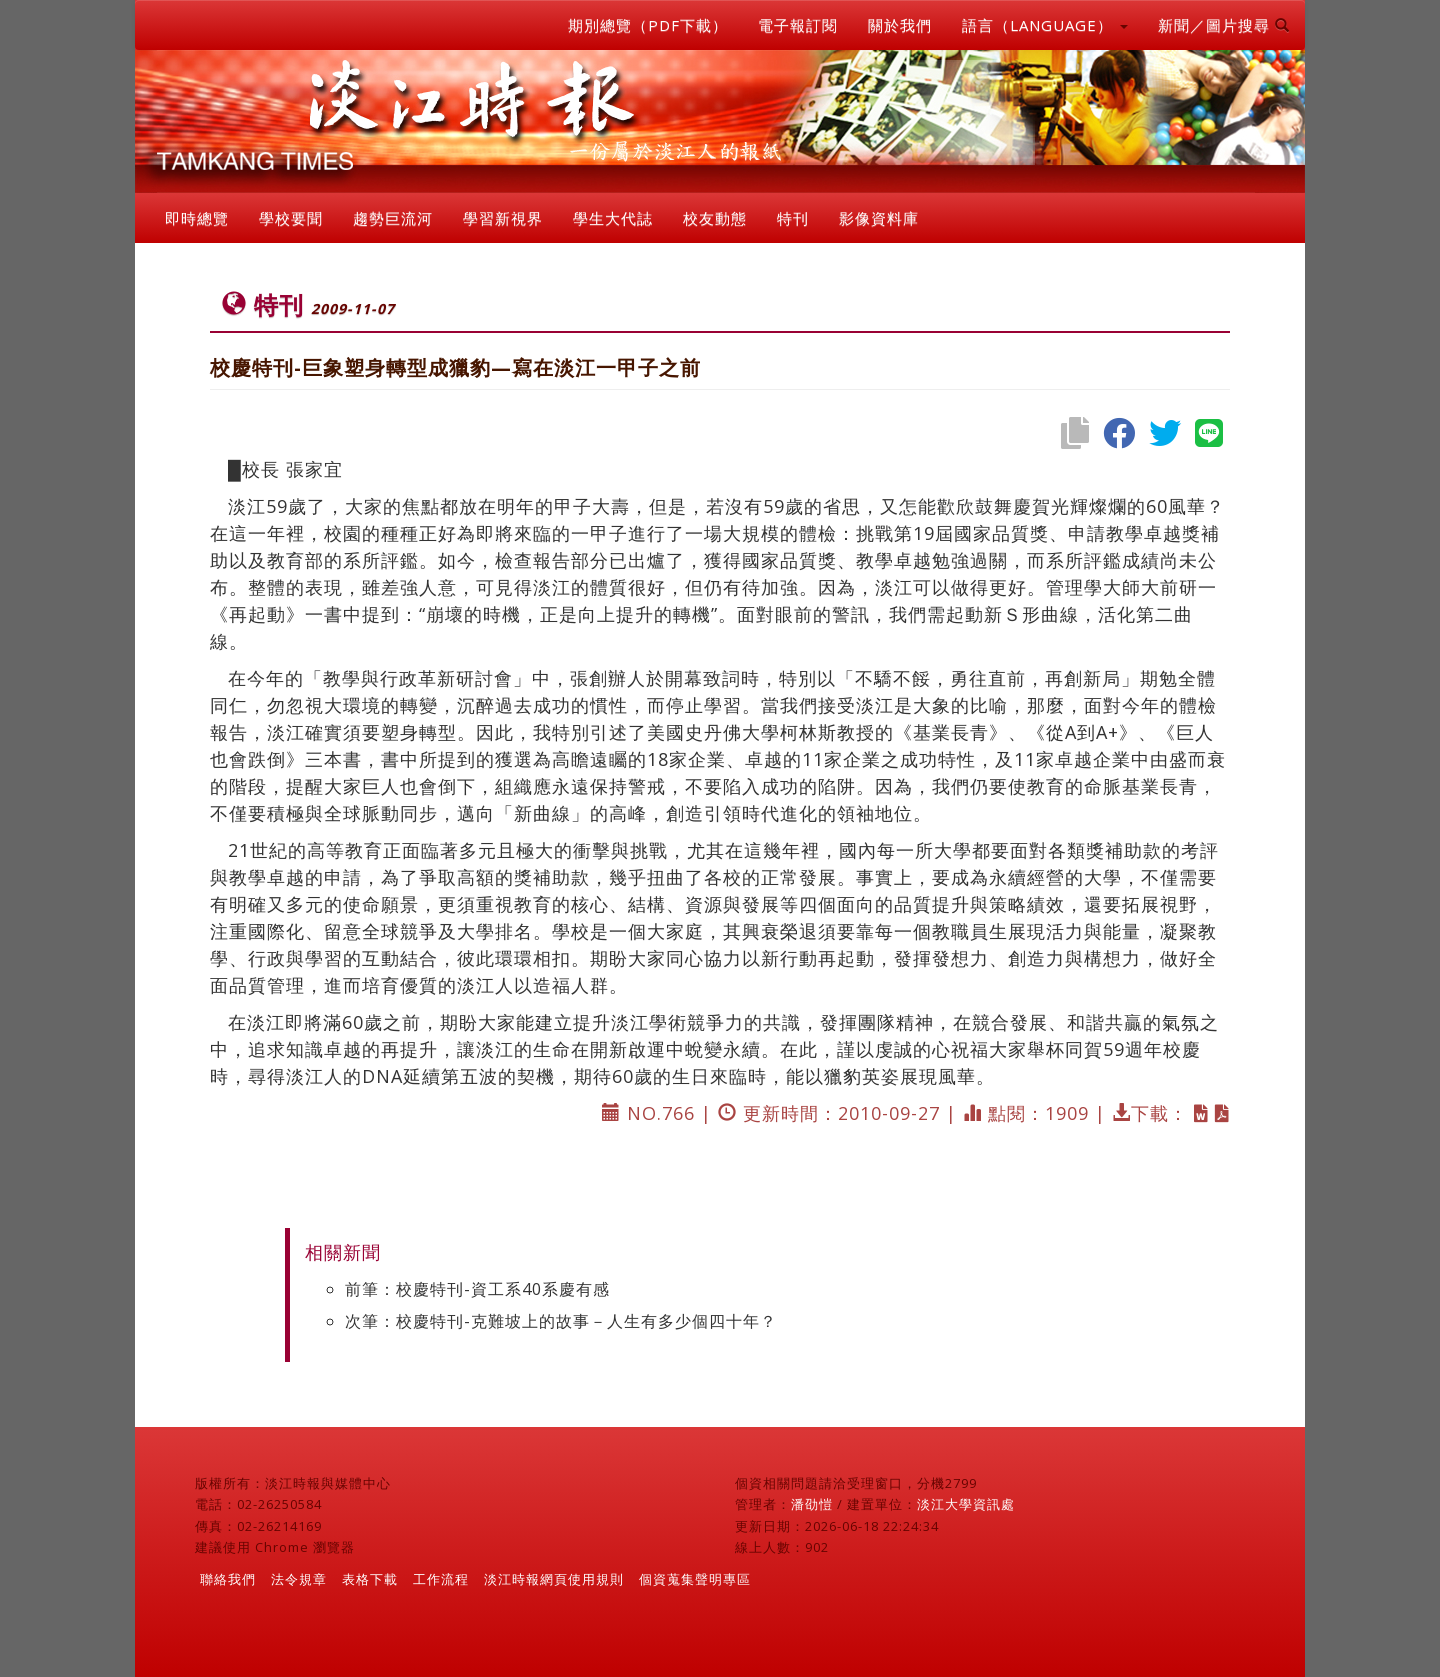  Describe the element at coordinates (554, 1579) in the screenshot. I see `淡江時報網頁使用規則` at that location.